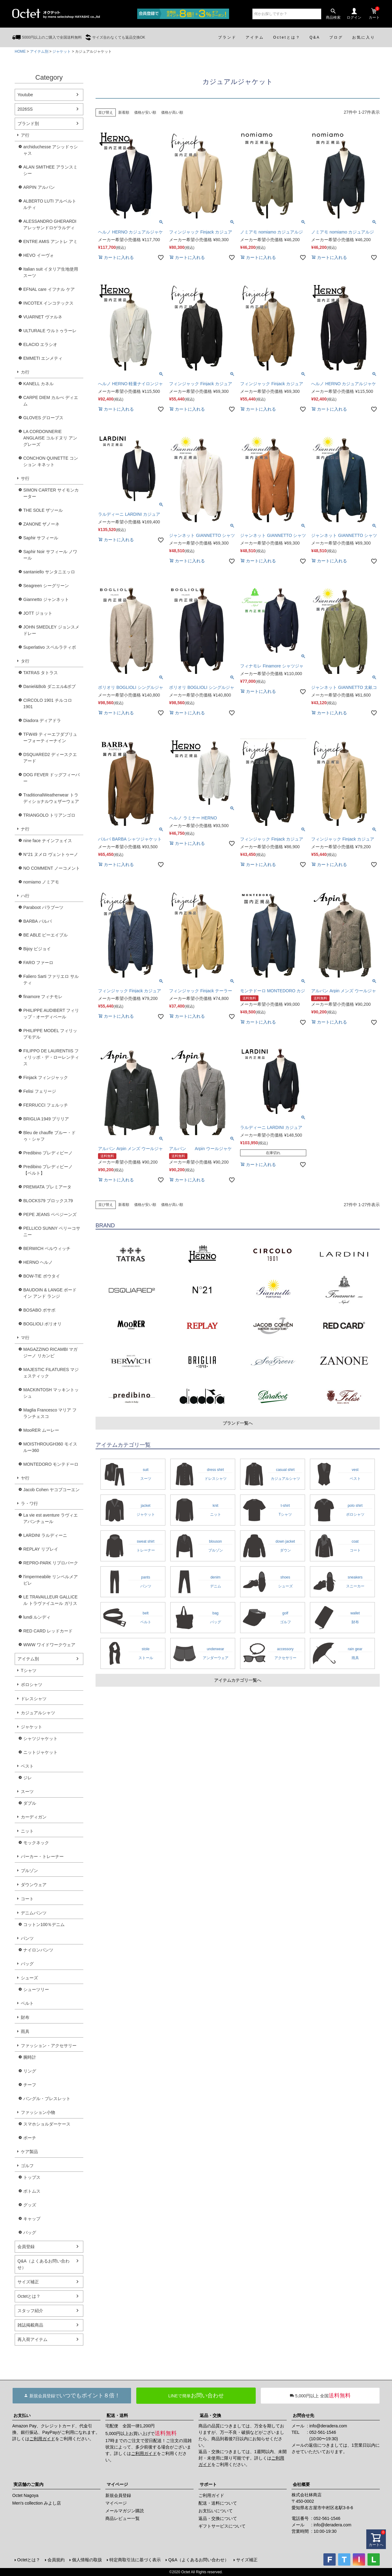  I want to click on ナ行, so click(25, 828).